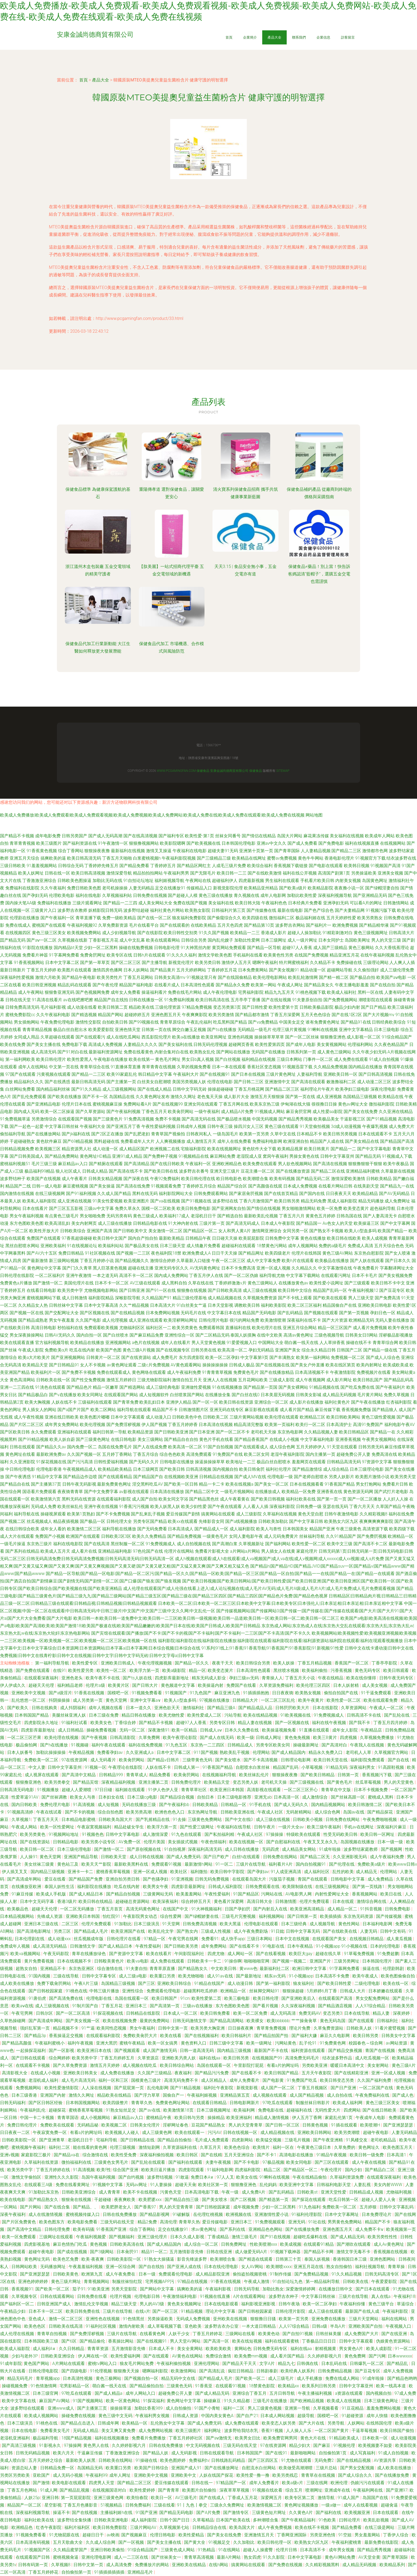 Image resolution: width=417 pixels, height=2576 pixels. Describe the element at coordinates (219, 2542) in the screenshot. I see `91视频足交` at that location.